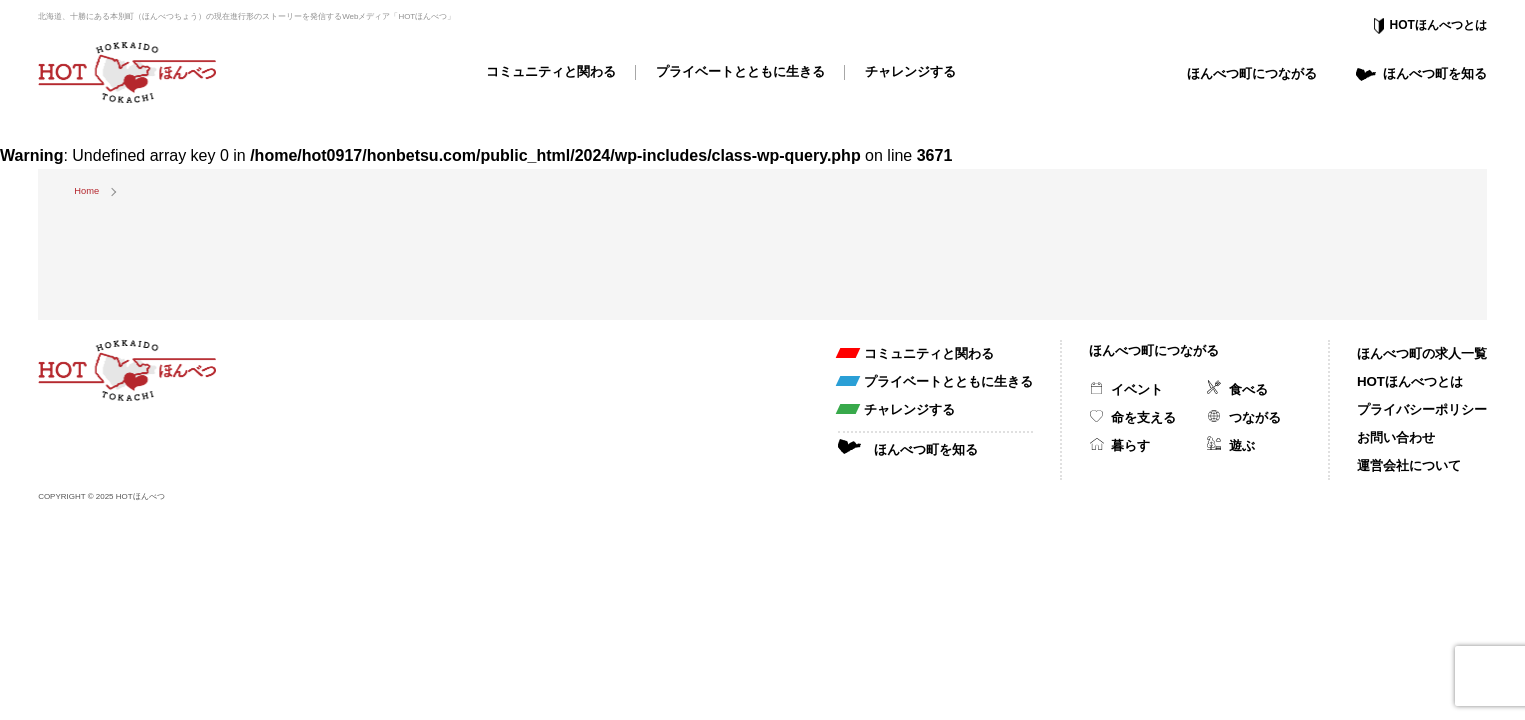  What do you see at coordinates (1422, 409) in the screenshot?
I see `プライバシーポリシー` at bounding box center [1422, 409].